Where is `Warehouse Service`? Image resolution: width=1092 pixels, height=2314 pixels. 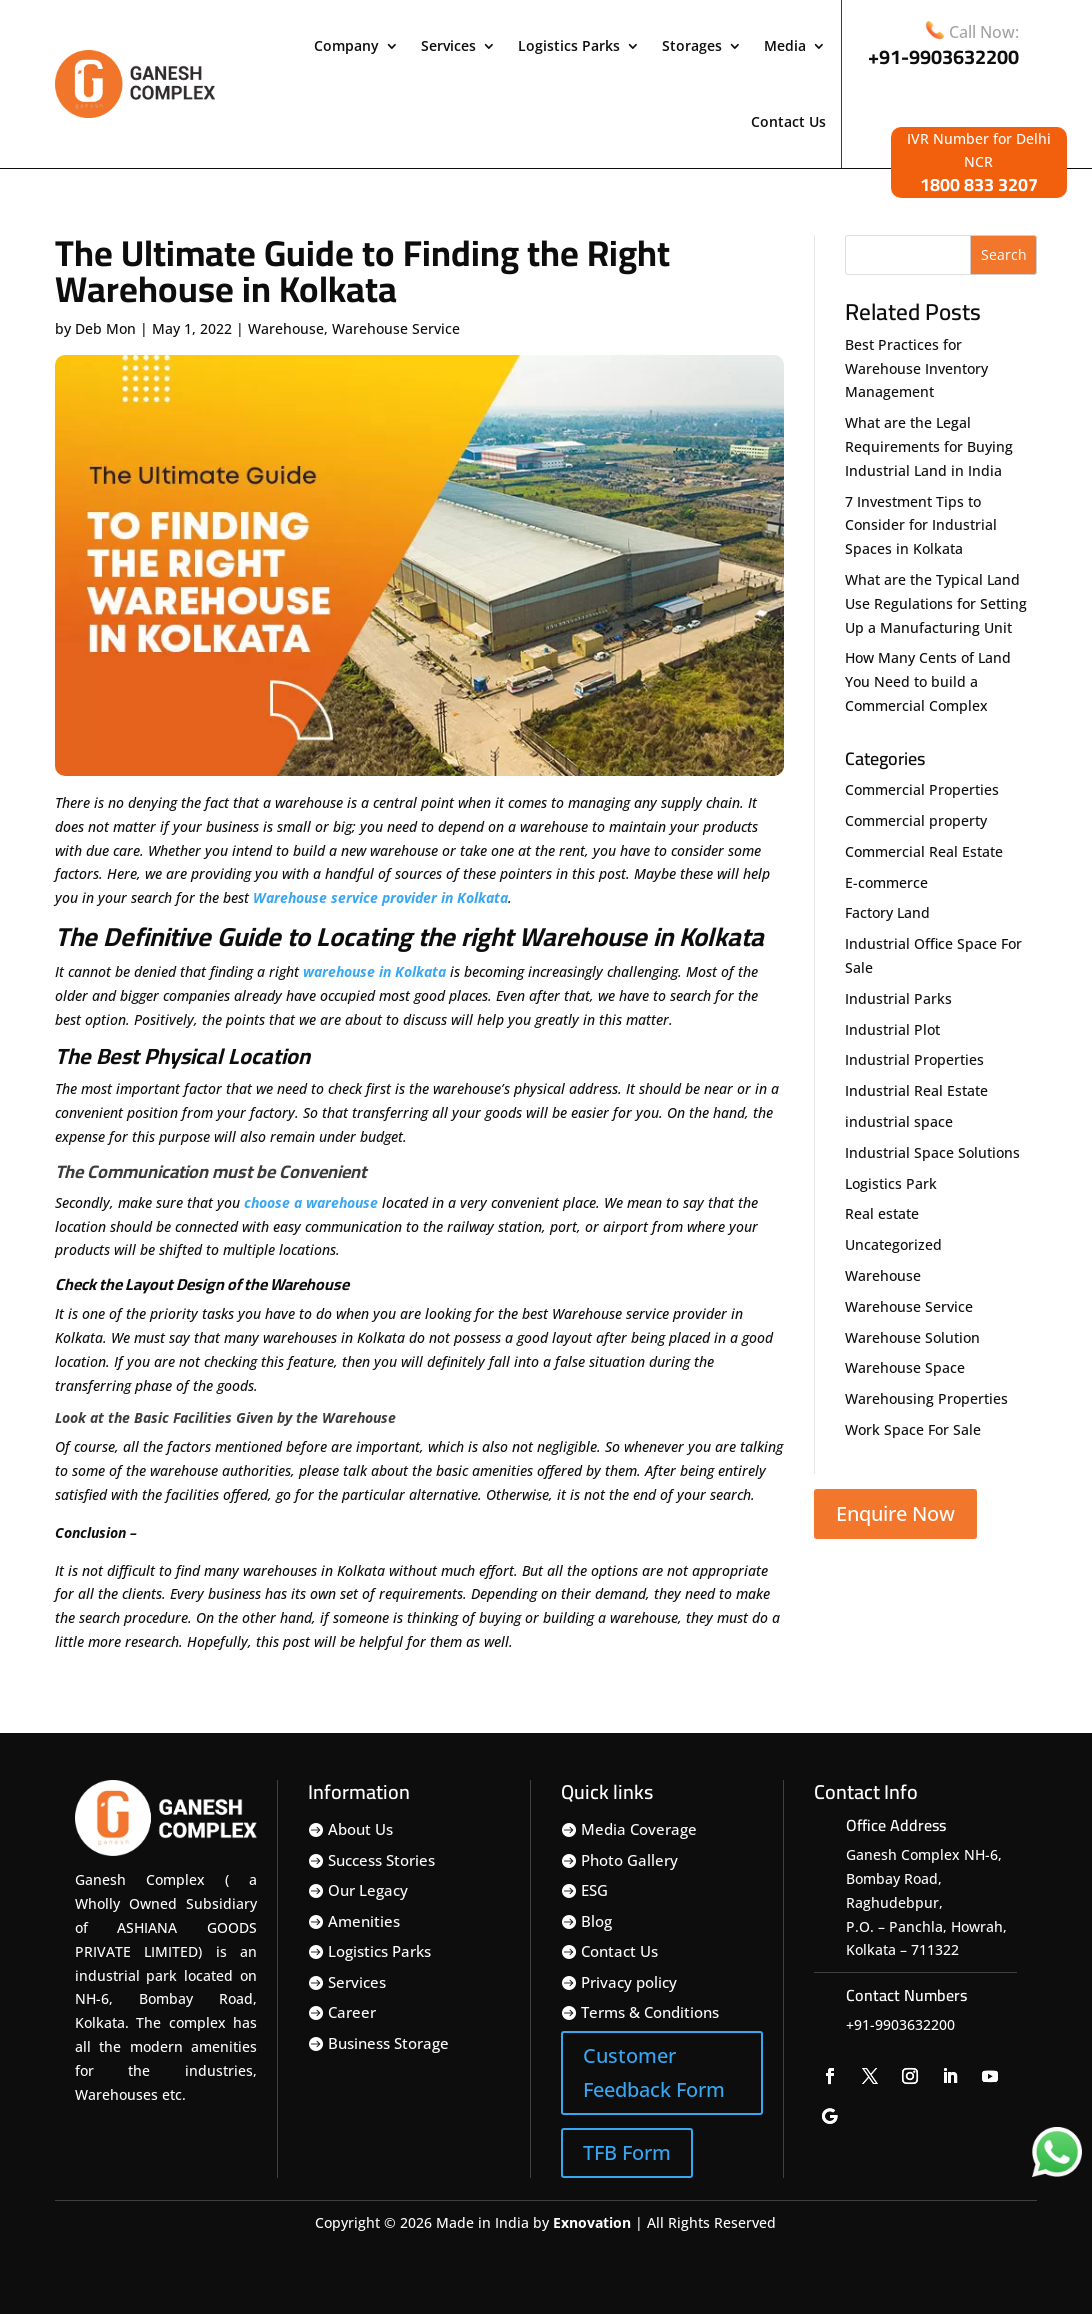
Warehouse Service is located at coordinates (396, 328).